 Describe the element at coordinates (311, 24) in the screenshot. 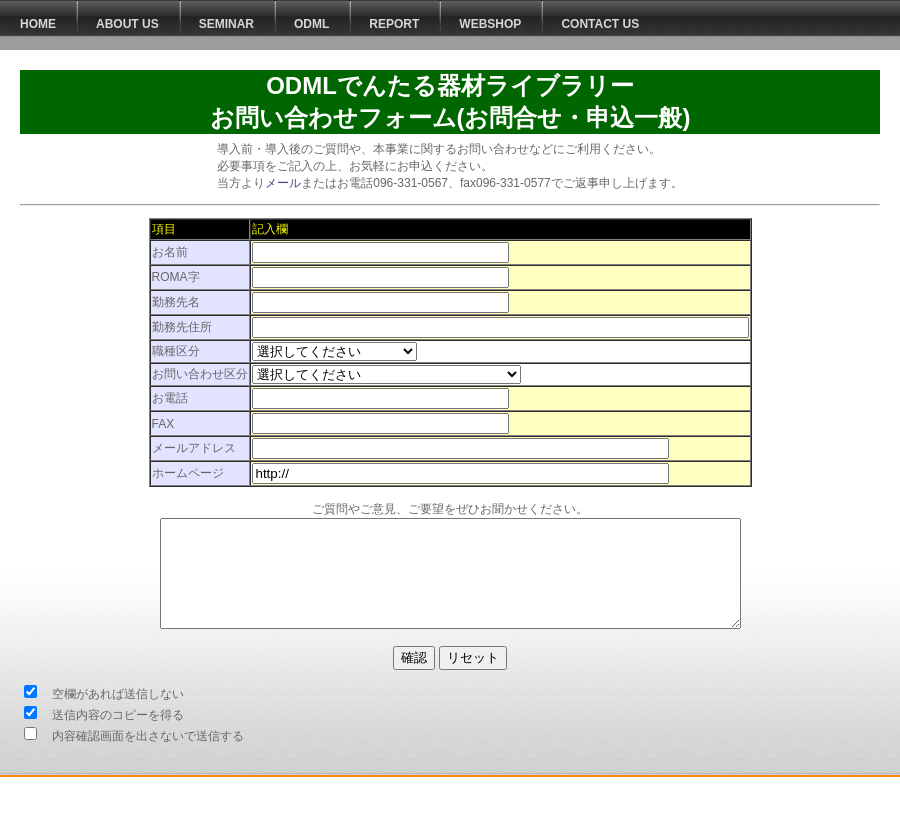

I see `ODML` at that location.